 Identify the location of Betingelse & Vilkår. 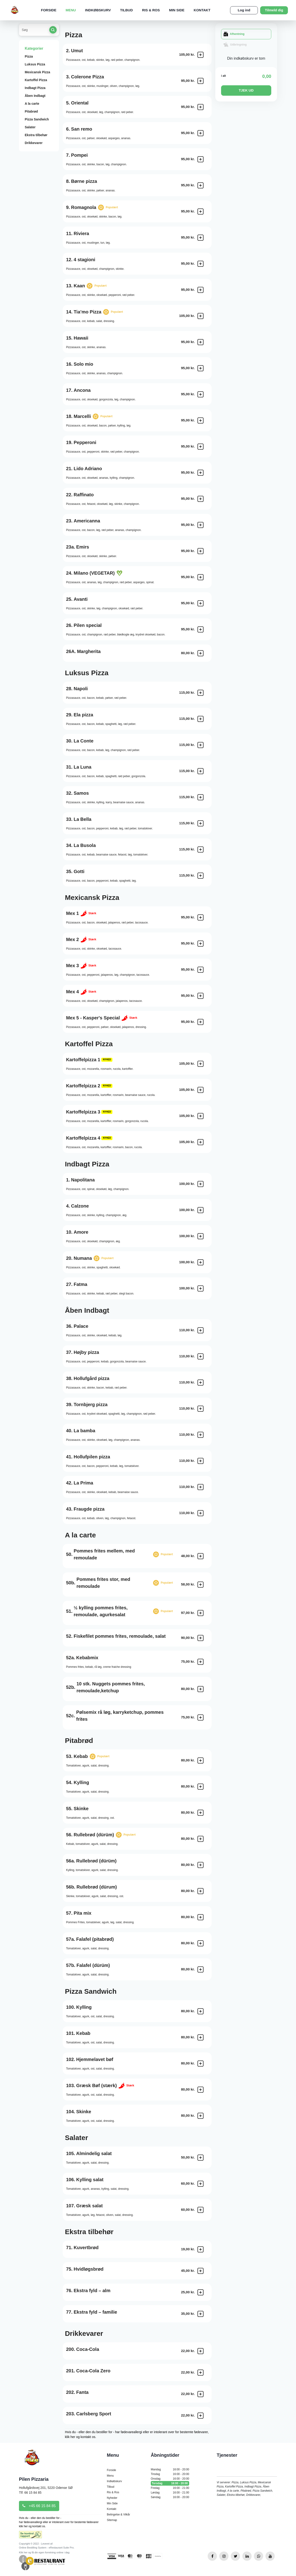
(118, 2514).